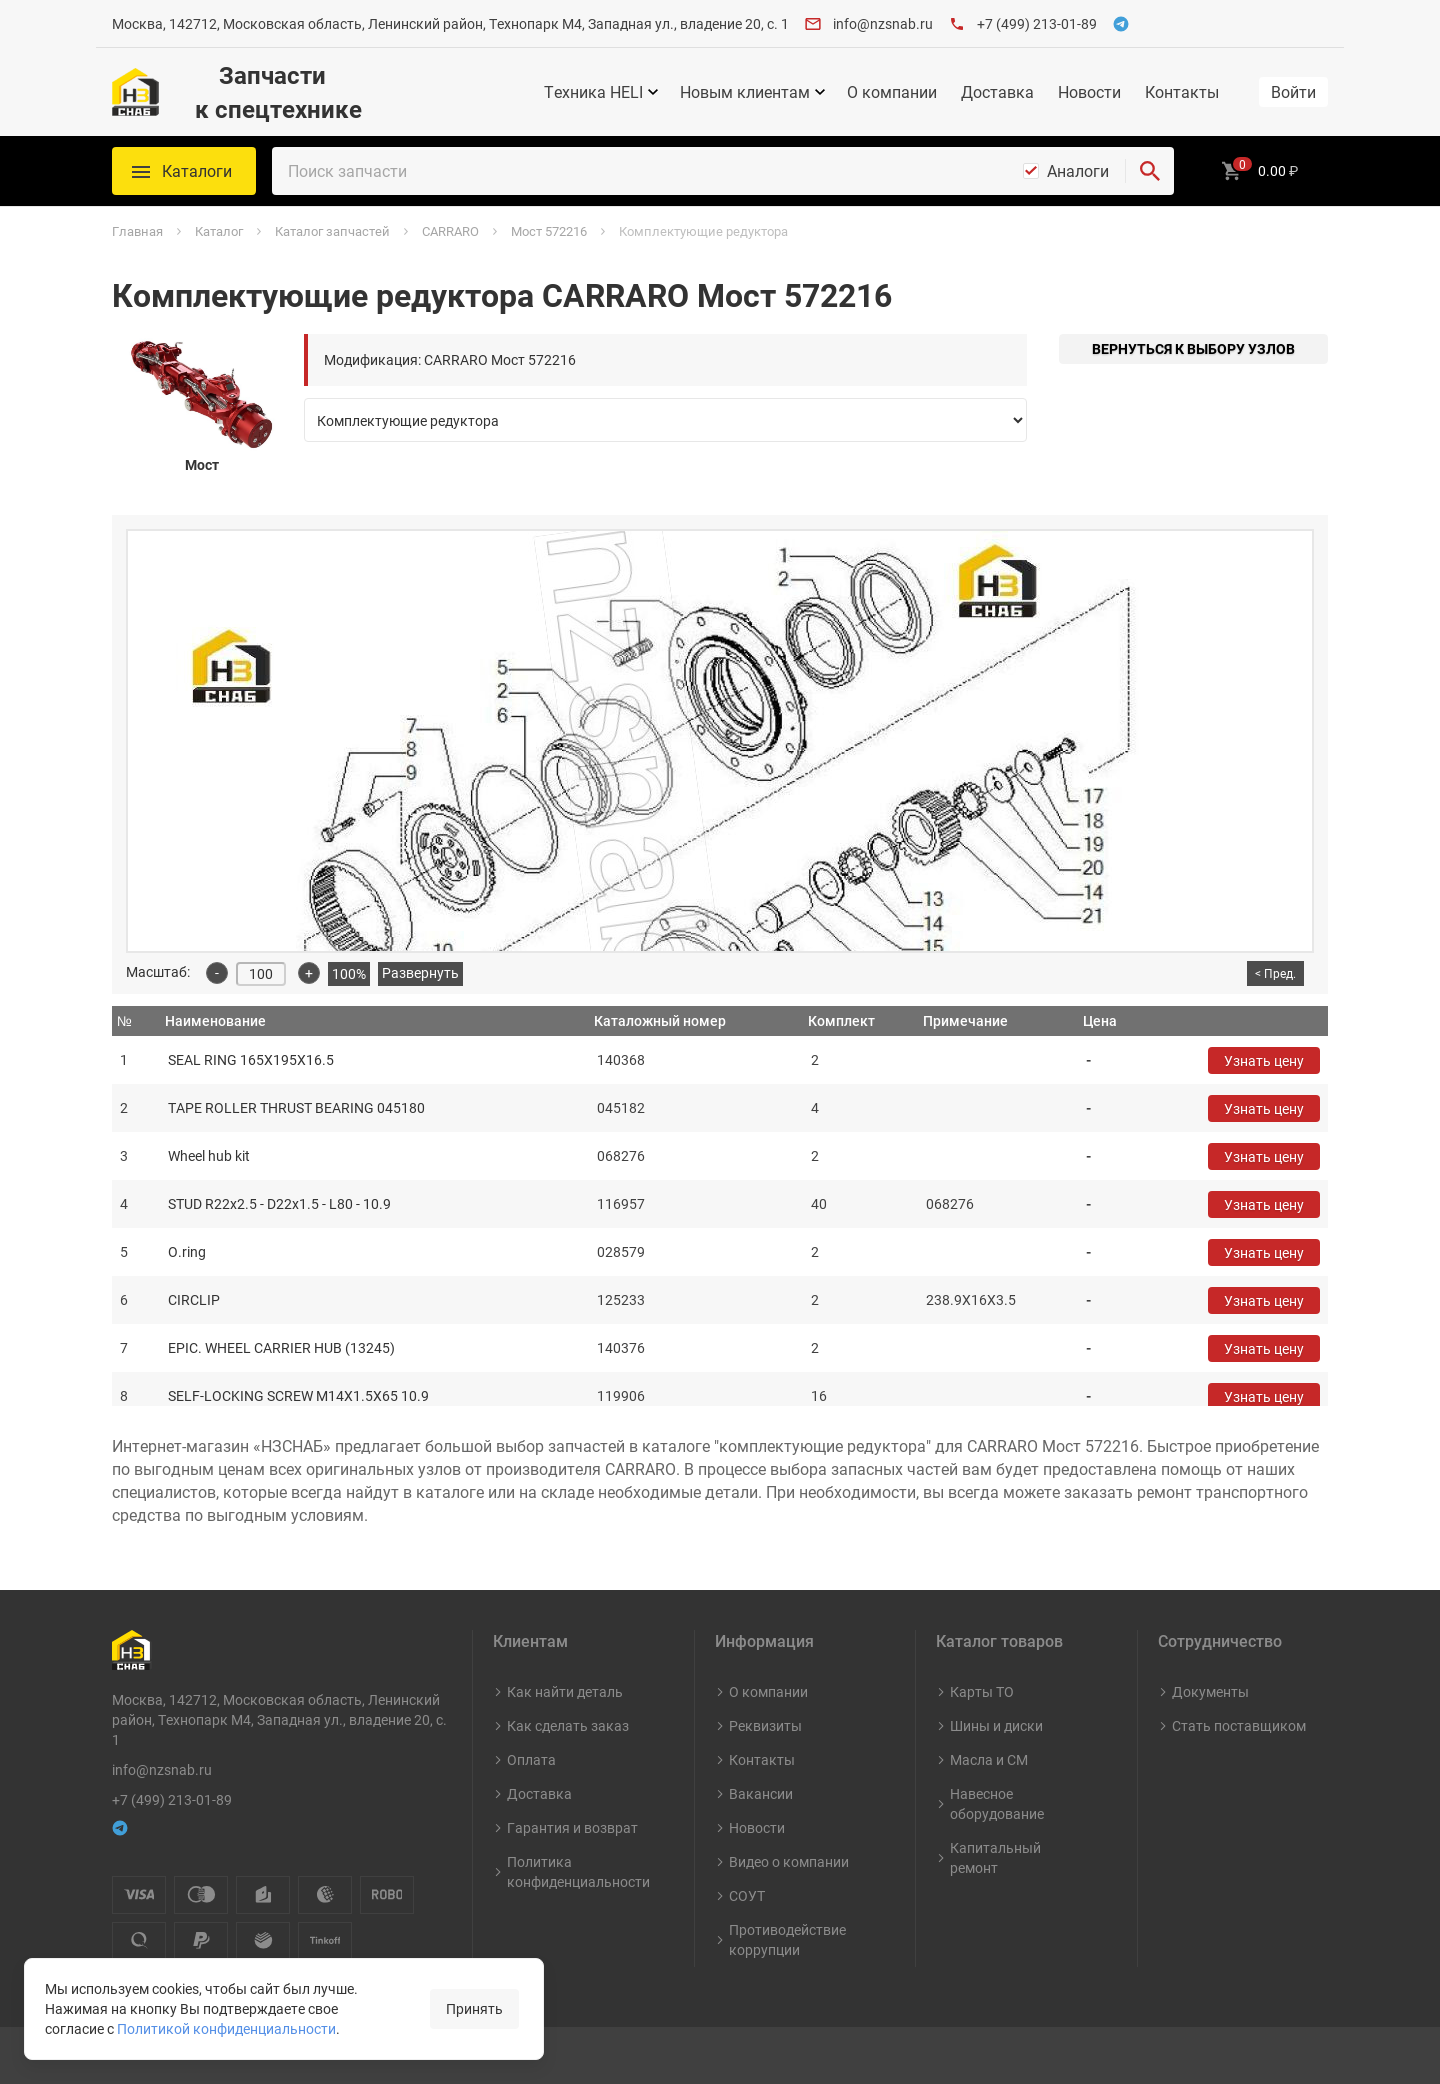 The height and width of the screenshot is (2084, 1440). What do you see at coordinates (982, 1691) in the screenshot?
I see `Карты ТО` at bounding box center [982, 1691].